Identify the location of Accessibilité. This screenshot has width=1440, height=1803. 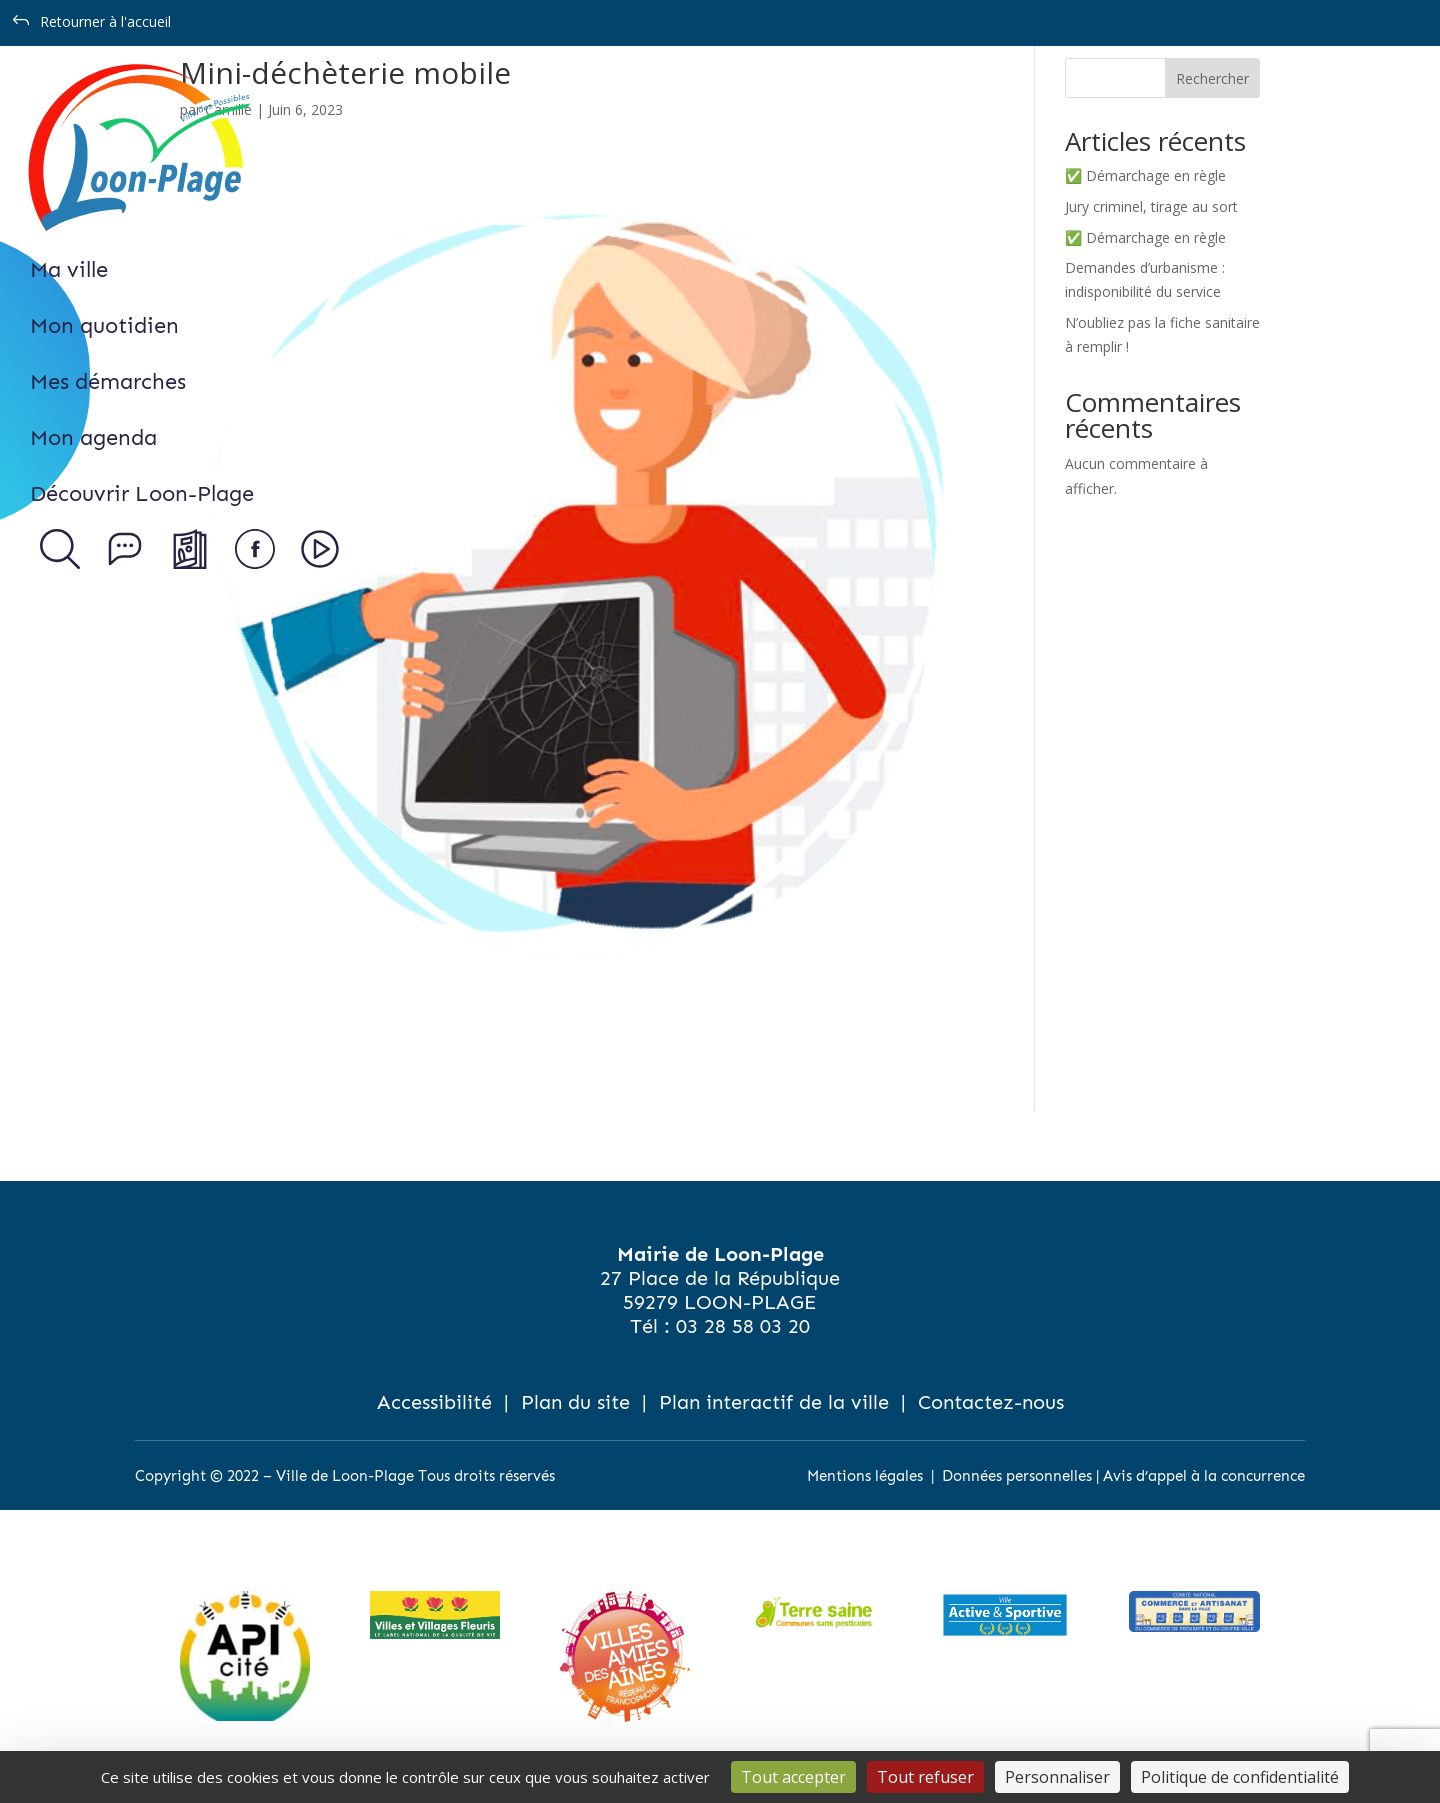
(434, 1402).